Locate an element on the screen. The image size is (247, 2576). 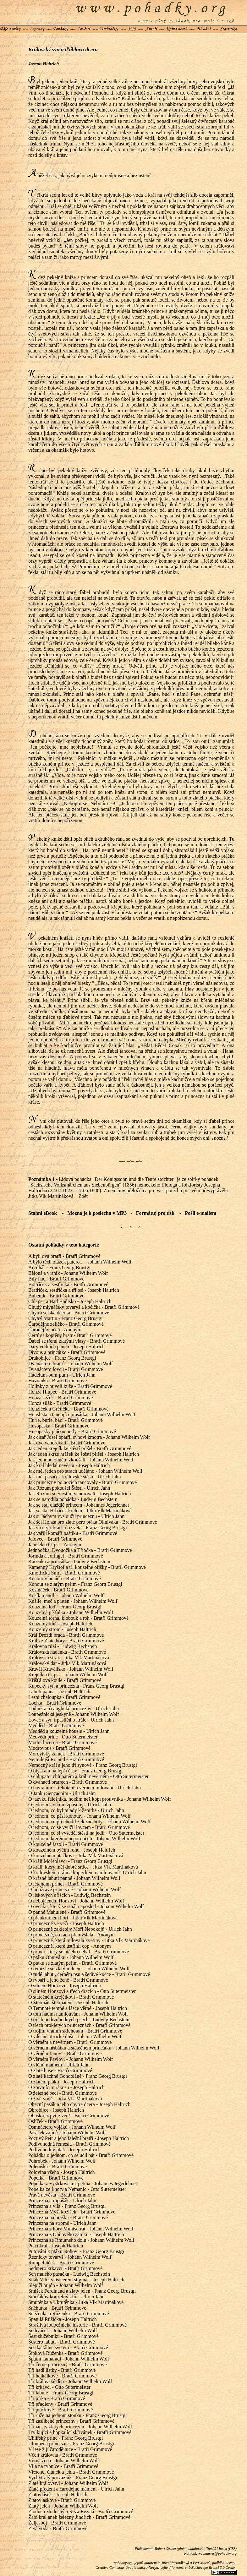
Nemocný král a jeho tři synové - Franz Georg Brustgi is located at coordinates (82, 1765).